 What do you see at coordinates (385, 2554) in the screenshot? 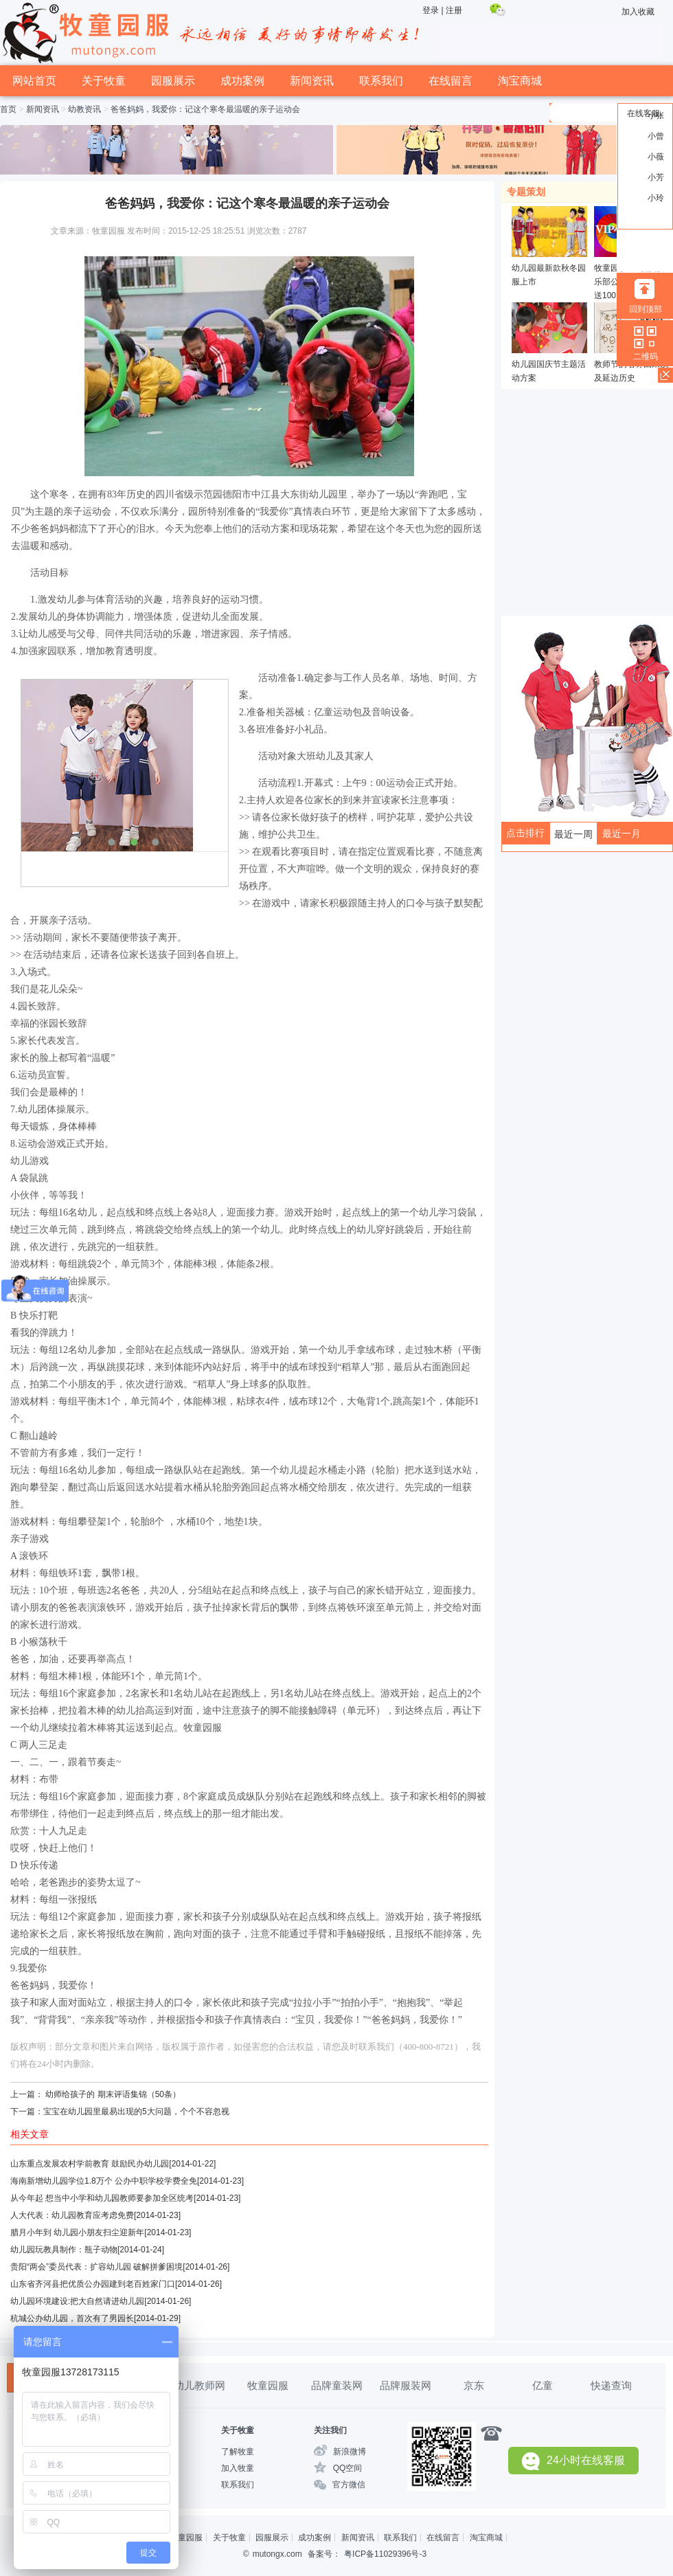
I see `粤ICP备11029396号-3` at bounding box center [385, 2554].